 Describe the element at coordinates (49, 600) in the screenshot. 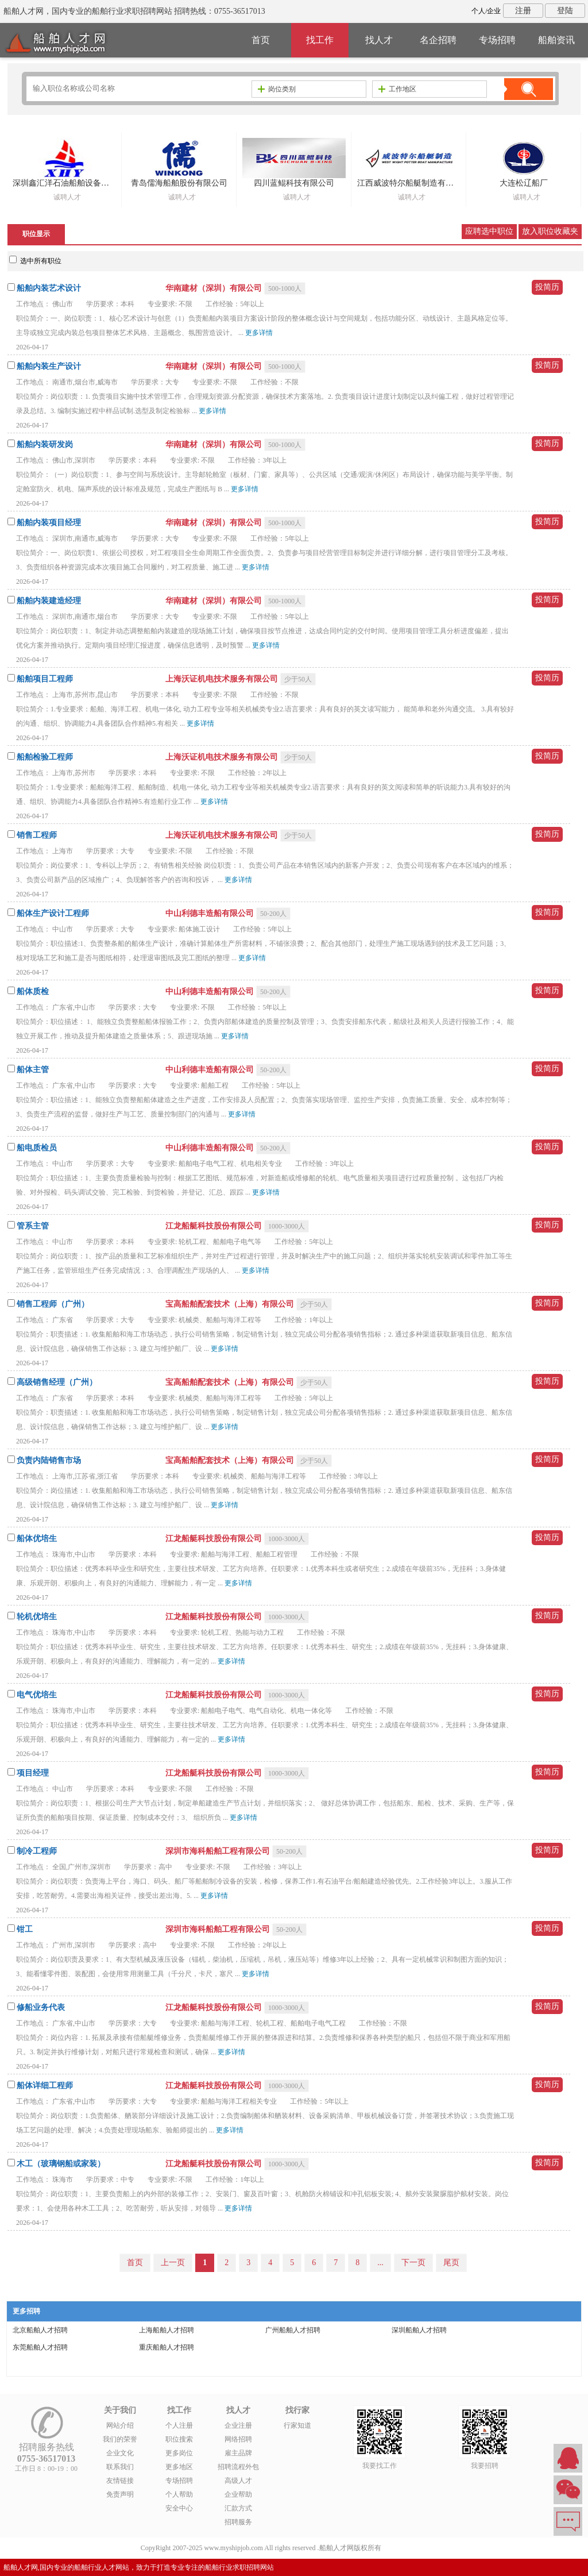

I see `船舶内装建造经理` at that location.